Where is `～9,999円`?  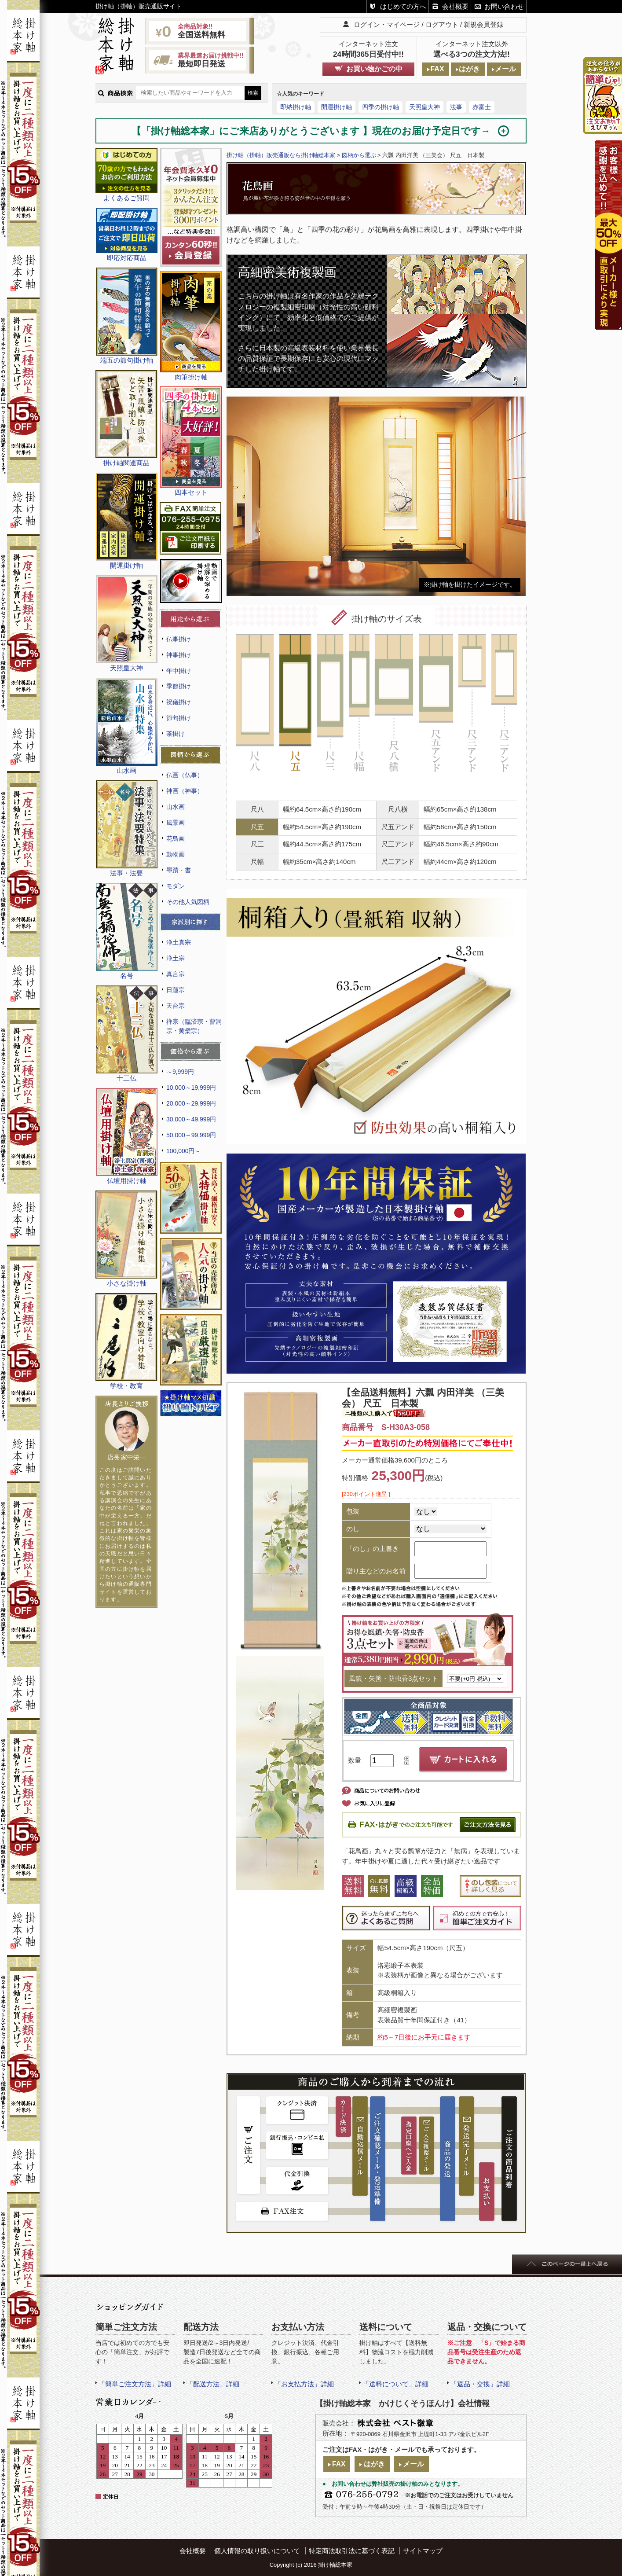 ～9,999円 is located at coordinates (180, 1071).